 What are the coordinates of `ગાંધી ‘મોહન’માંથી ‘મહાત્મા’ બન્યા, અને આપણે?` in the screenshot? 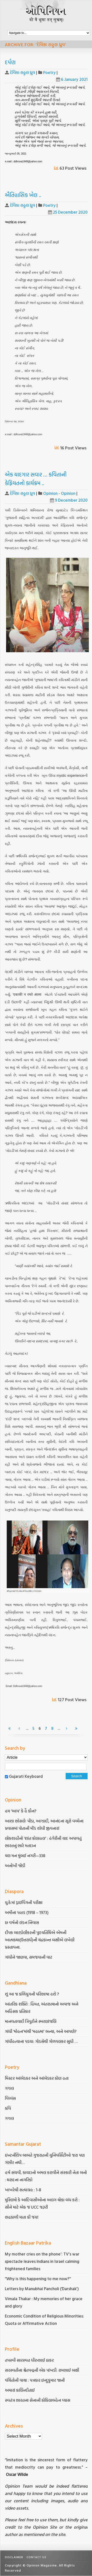 It's located at (41, 2031).